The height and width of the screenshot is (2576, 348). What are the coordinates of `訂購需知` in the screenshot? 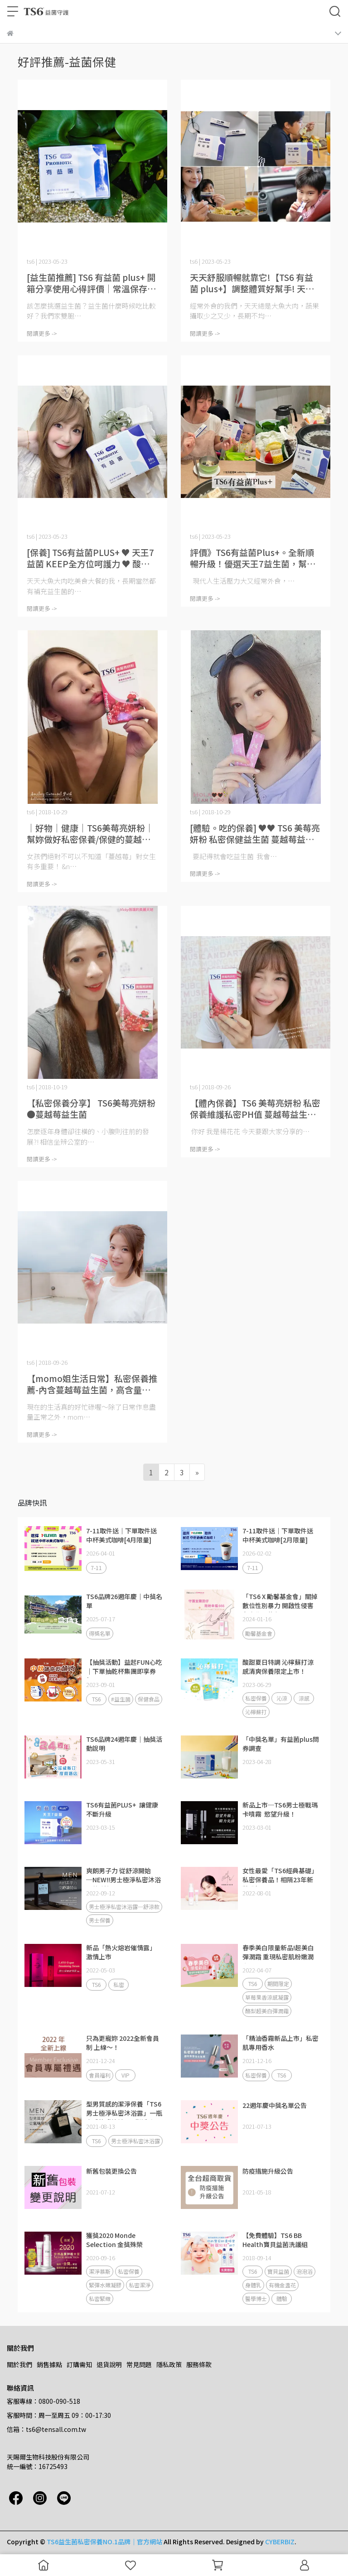 It's located at (79, 2364).